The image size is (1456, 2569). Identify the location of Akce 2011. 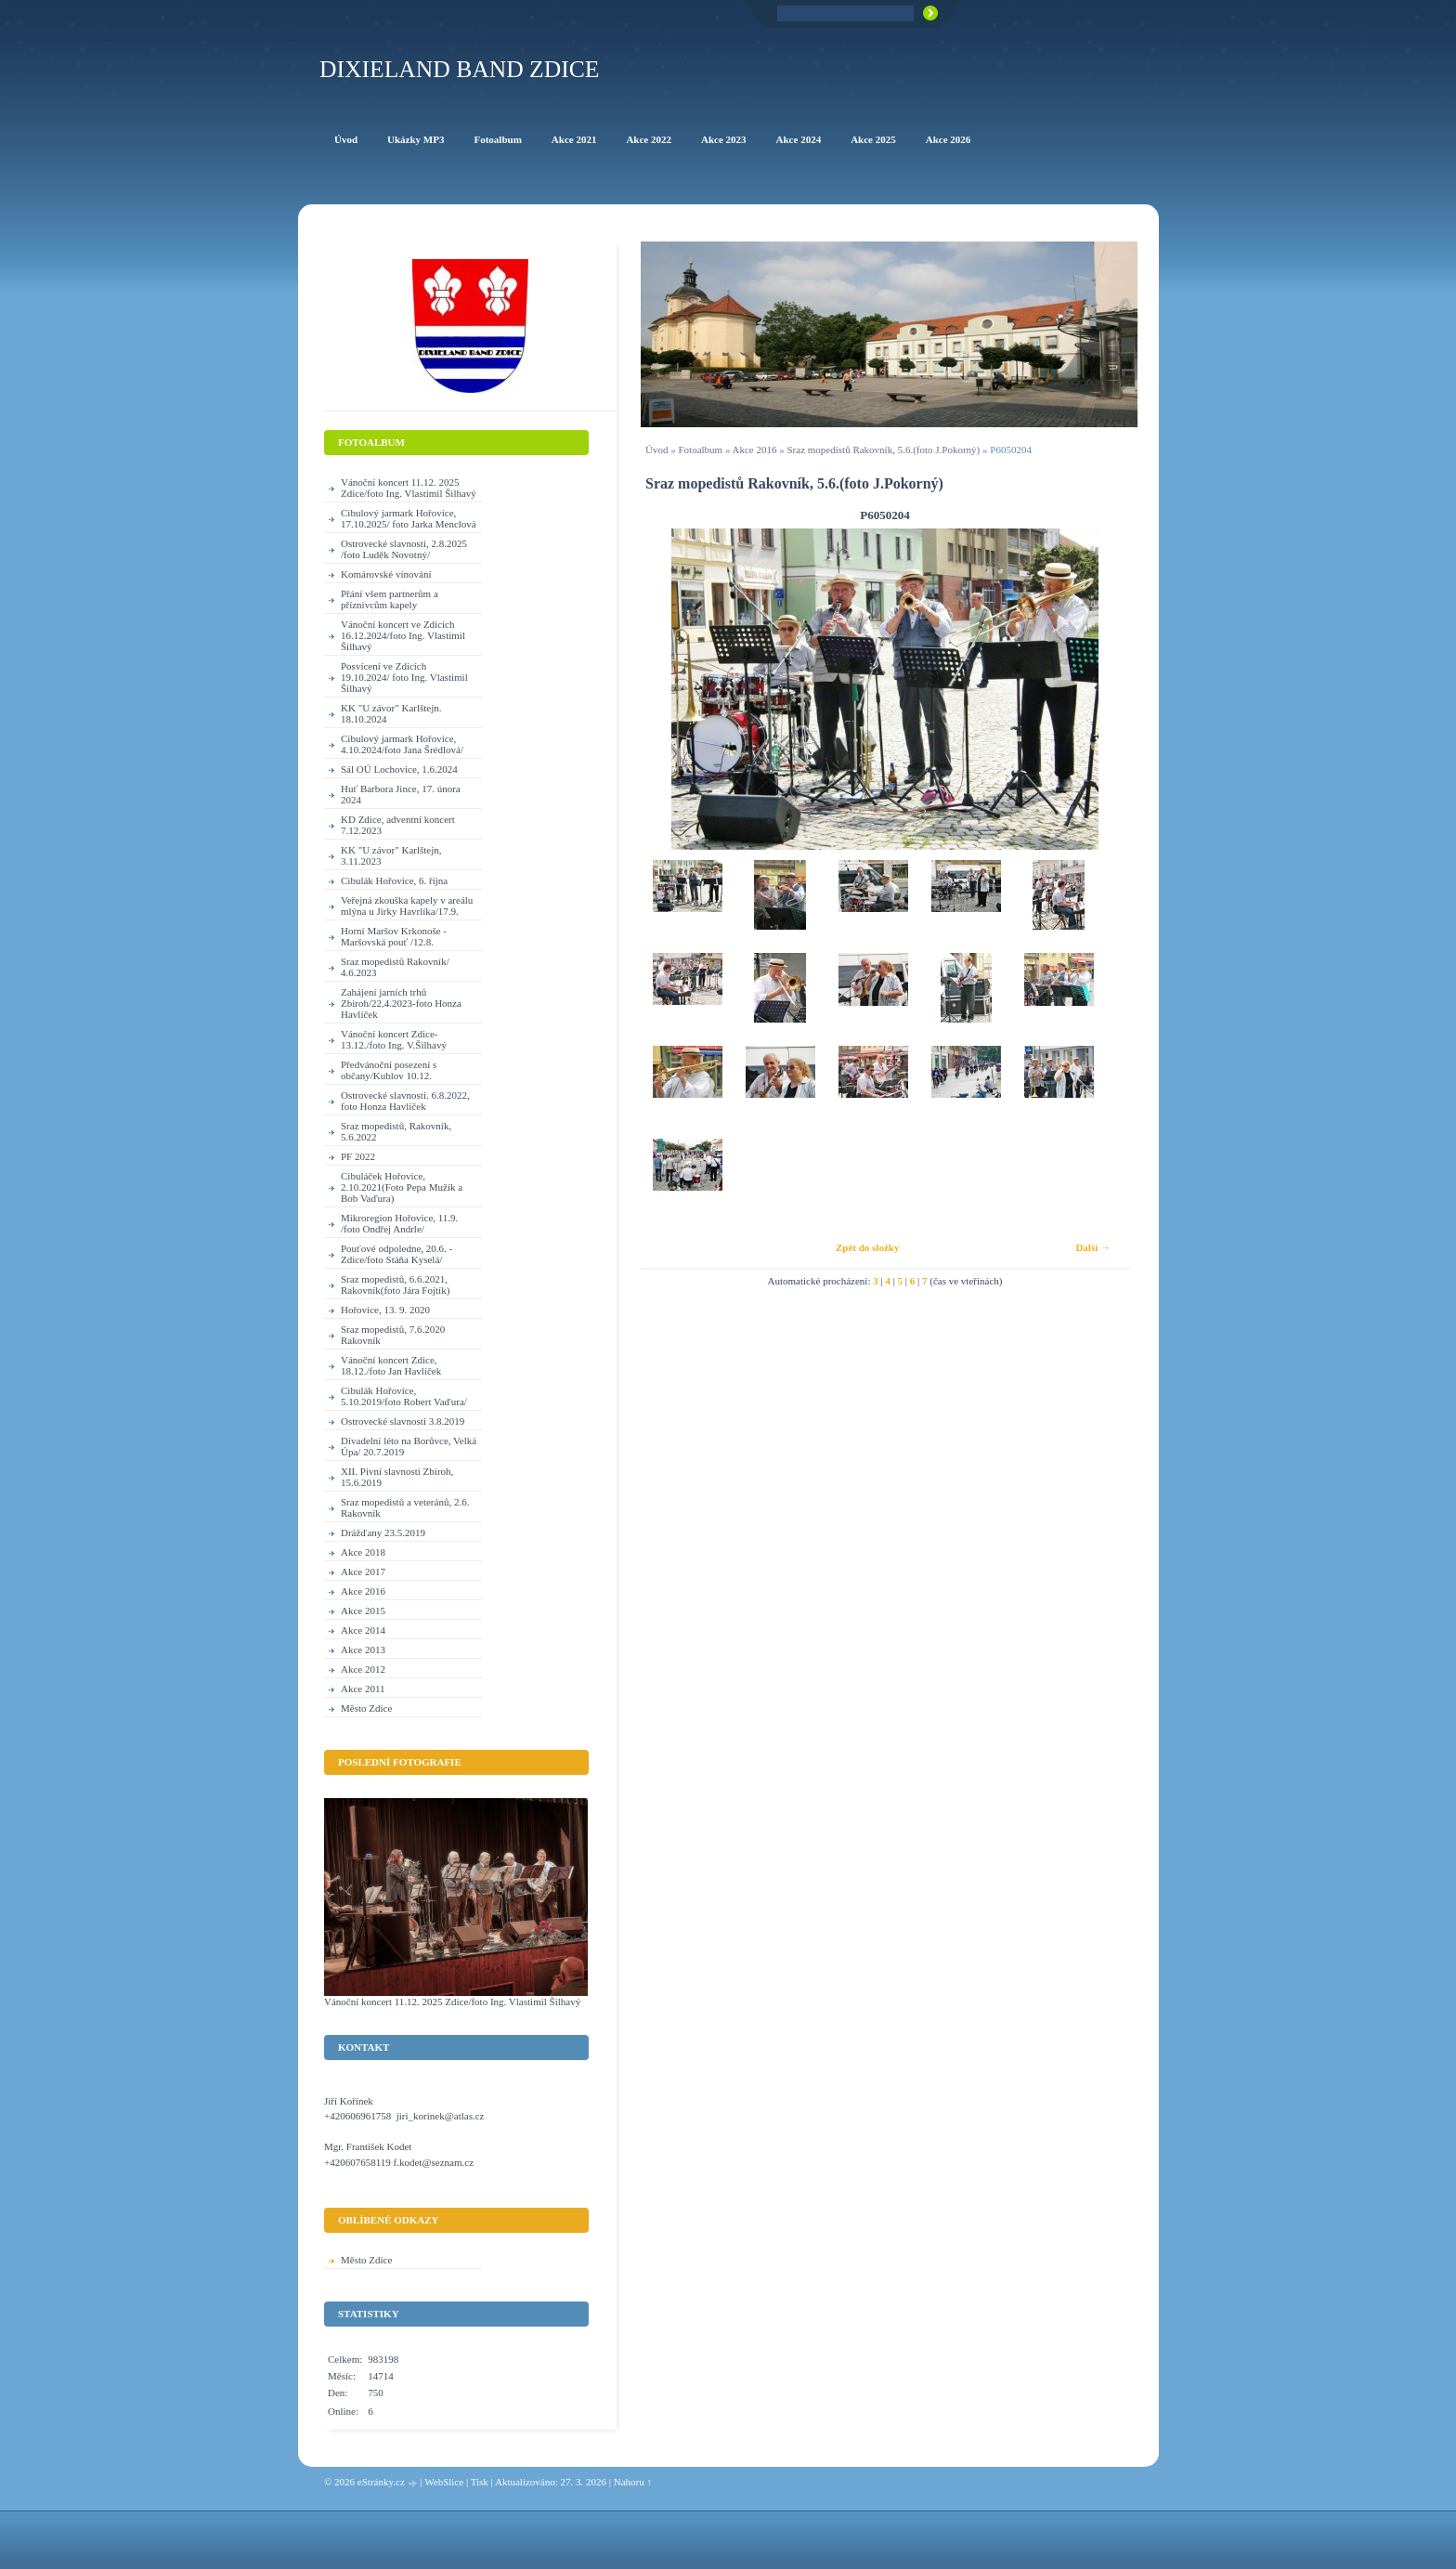
(363, 1688).